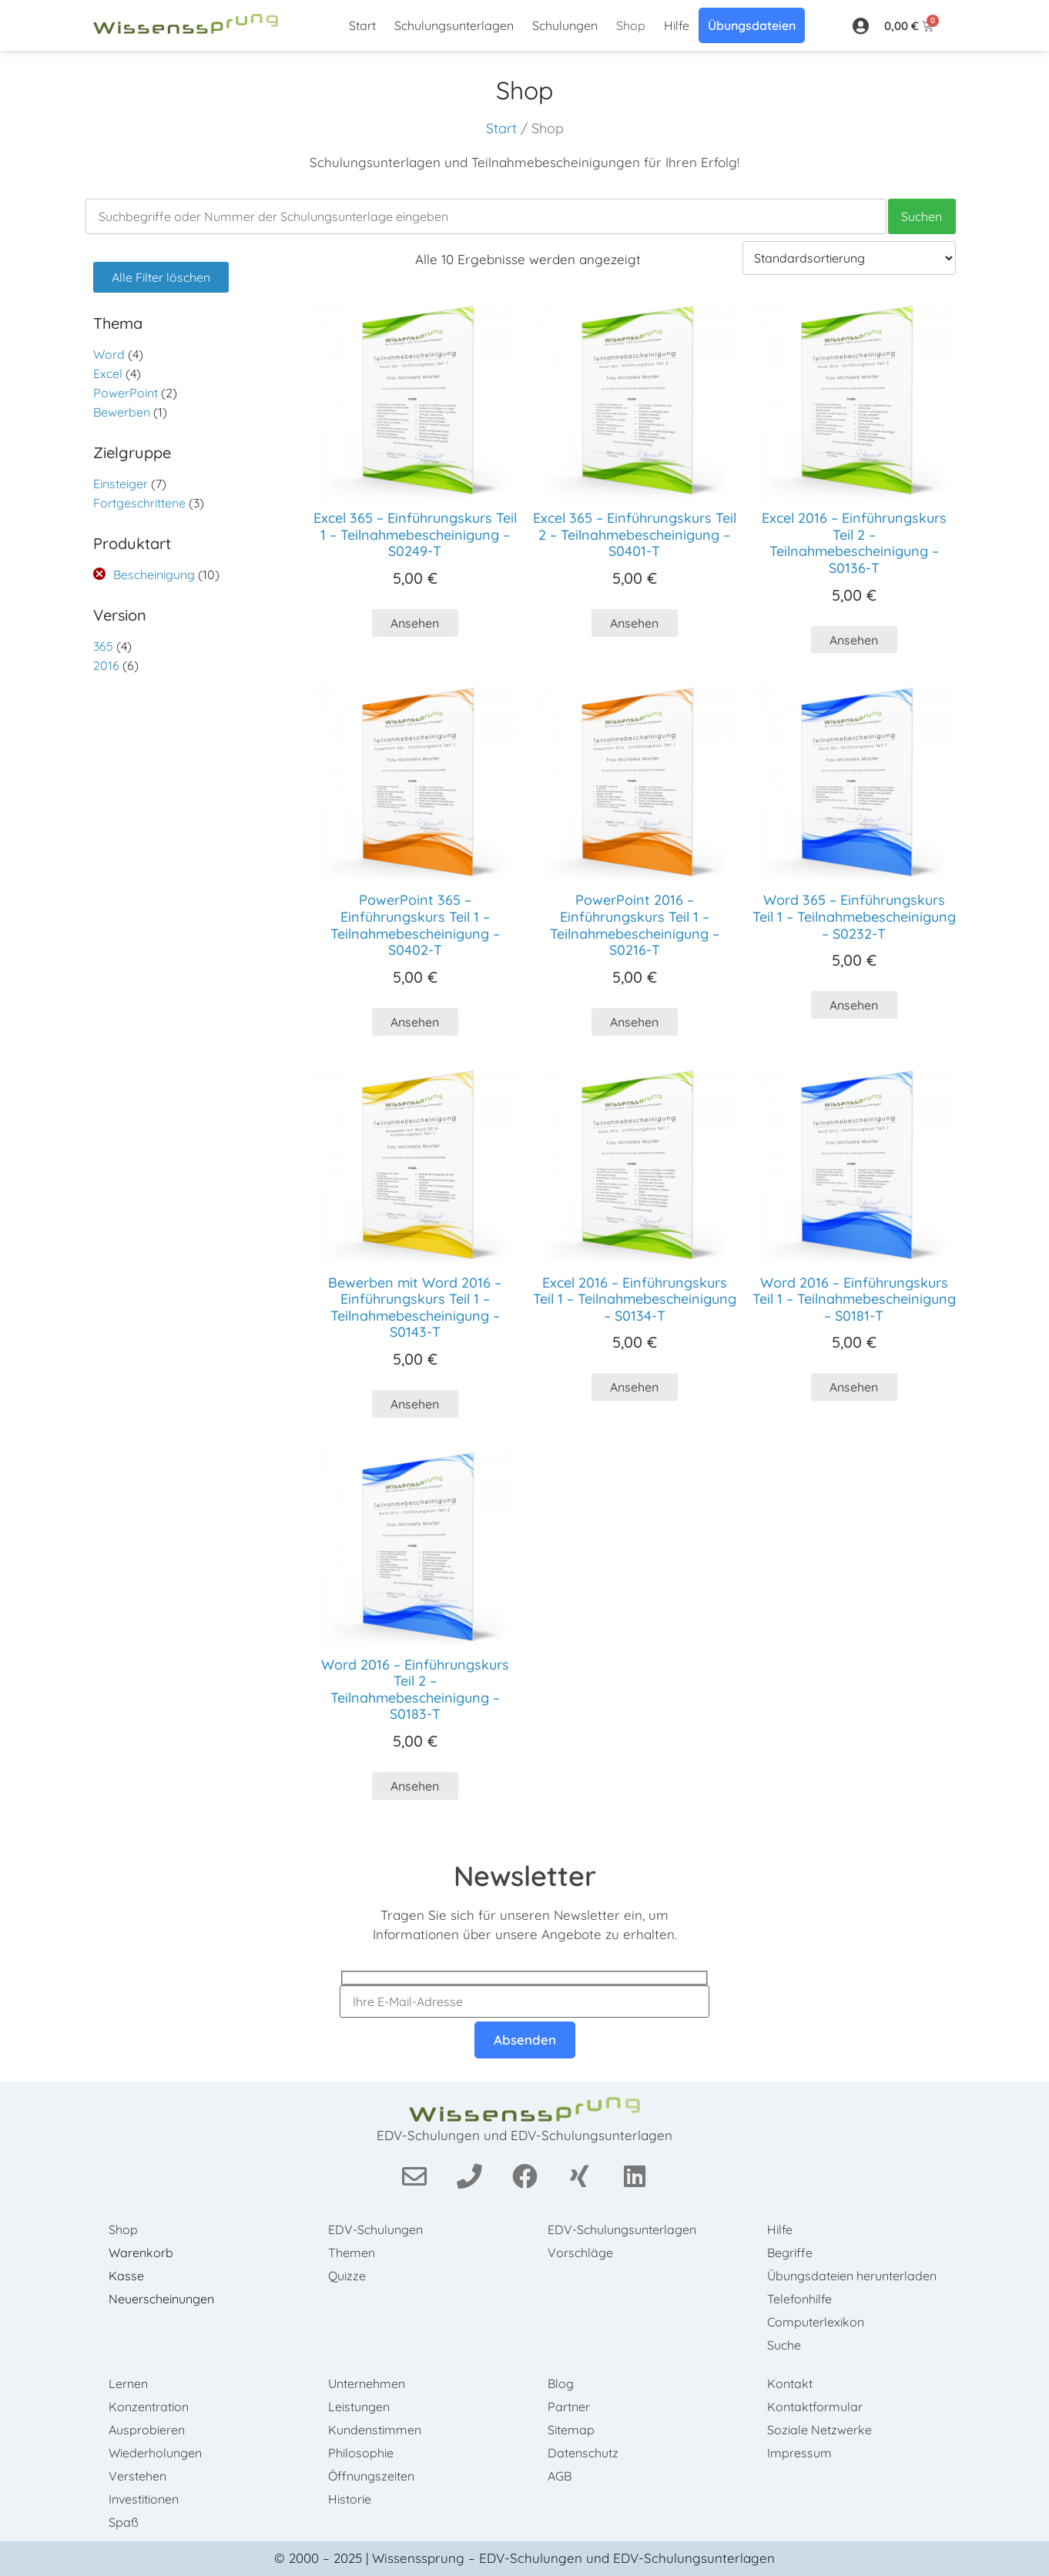  What do you see at coordinates (565, 25) in the screenshot?
I see `Schulungen` at bounding box center [565, 25].